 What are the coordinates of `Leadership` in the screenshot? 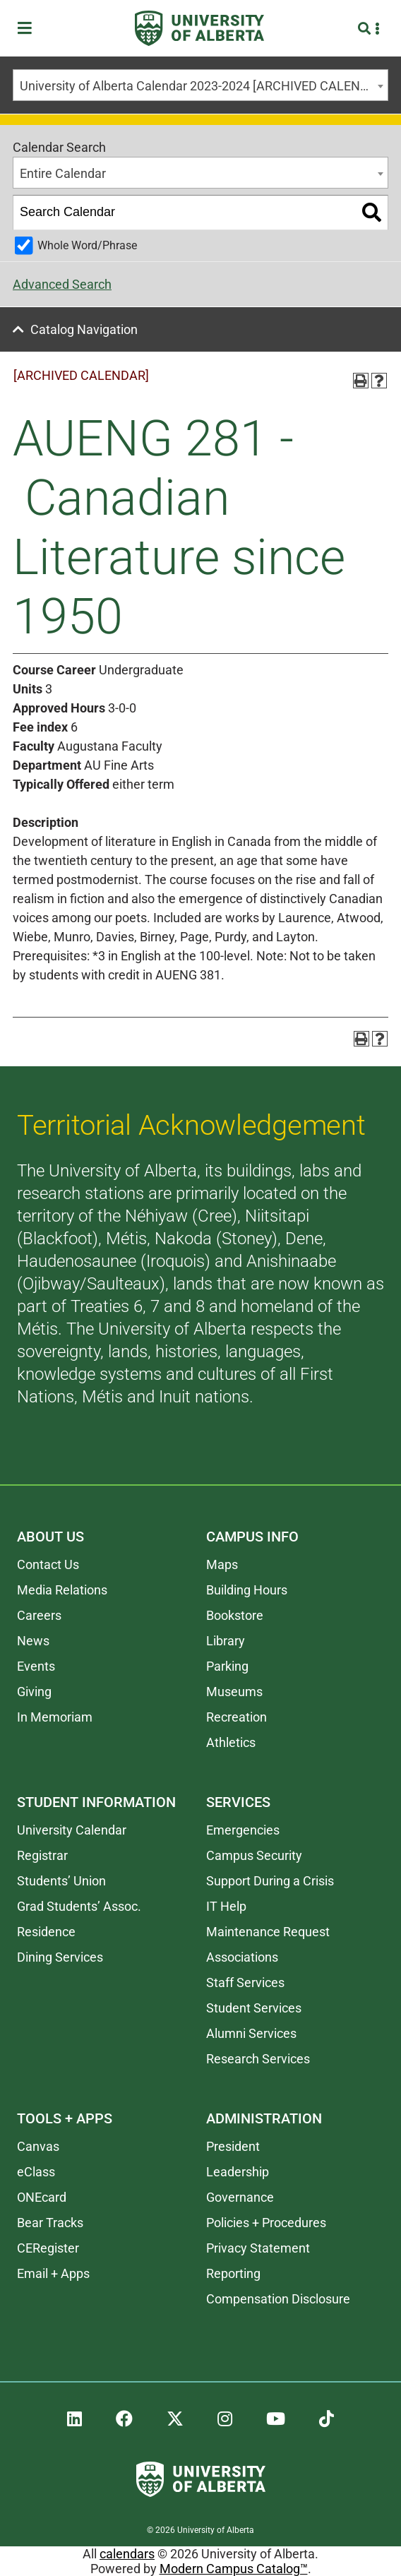 It's located at (237, 2171).